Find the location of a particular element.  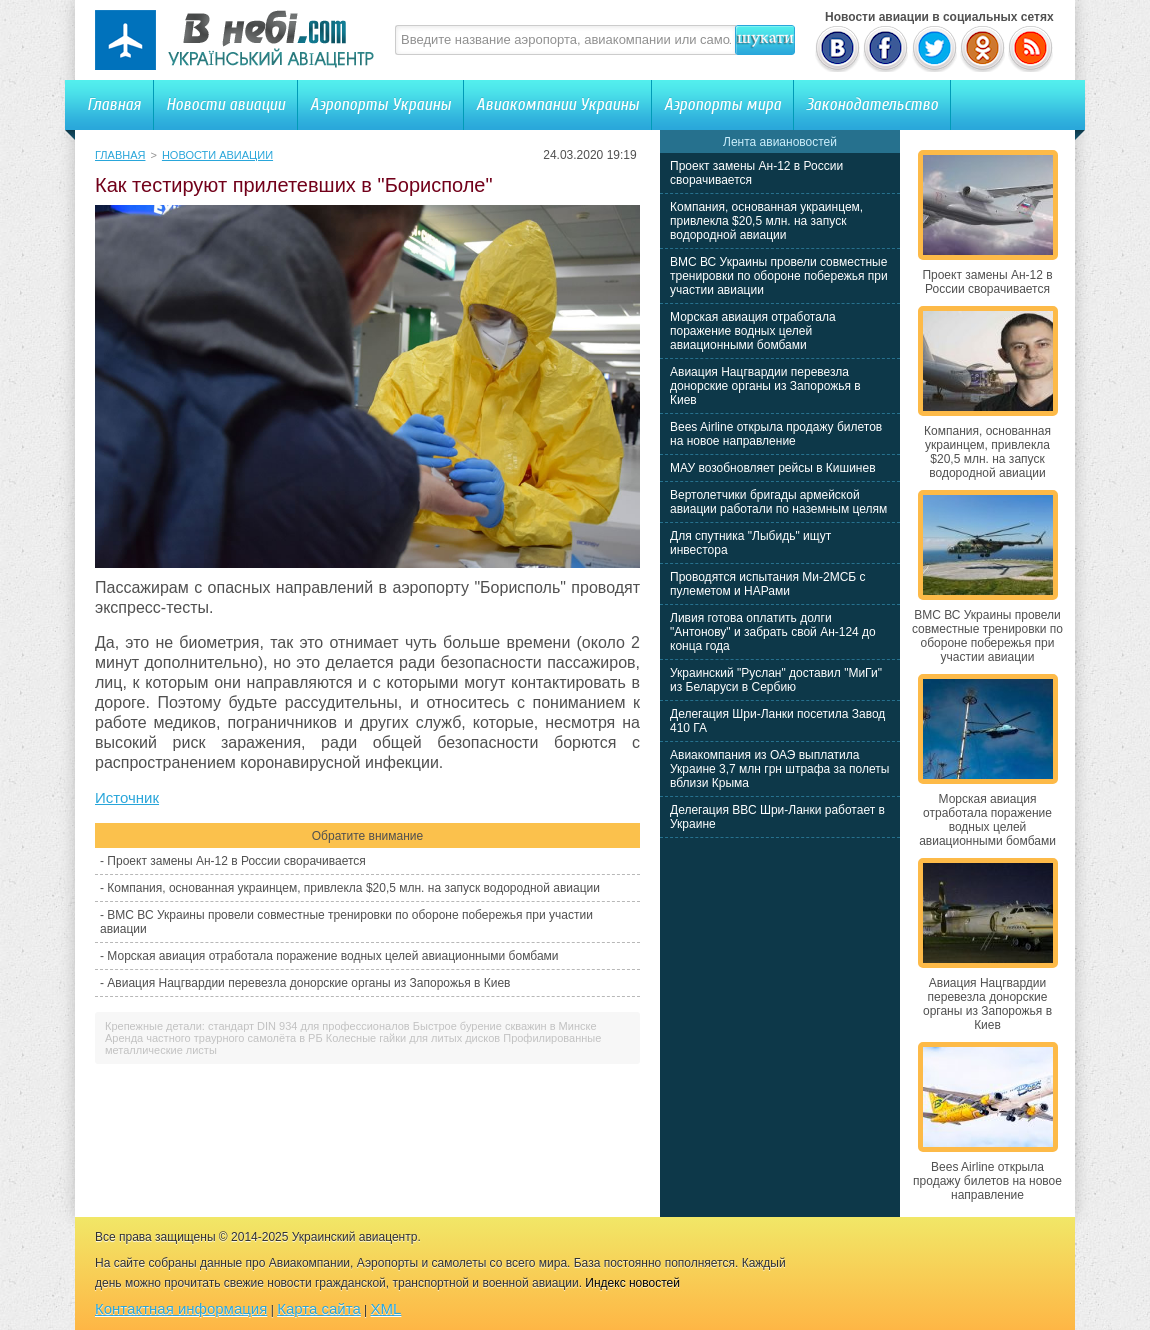

Контактная информация is located at coordinates (181, 1308).